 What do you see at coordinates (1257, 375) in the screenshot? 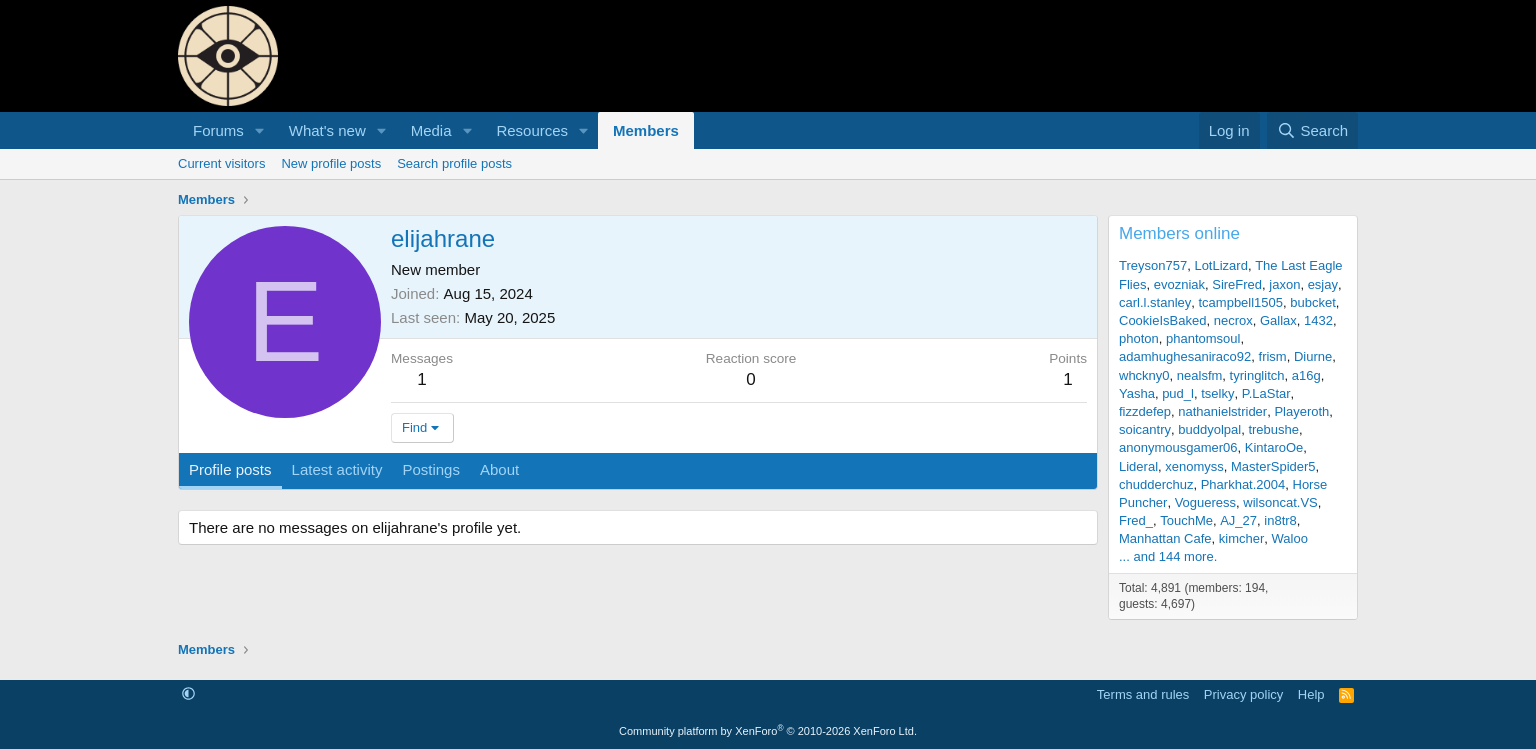
I see `tyringlitch` at bounding box center [1257, 375].